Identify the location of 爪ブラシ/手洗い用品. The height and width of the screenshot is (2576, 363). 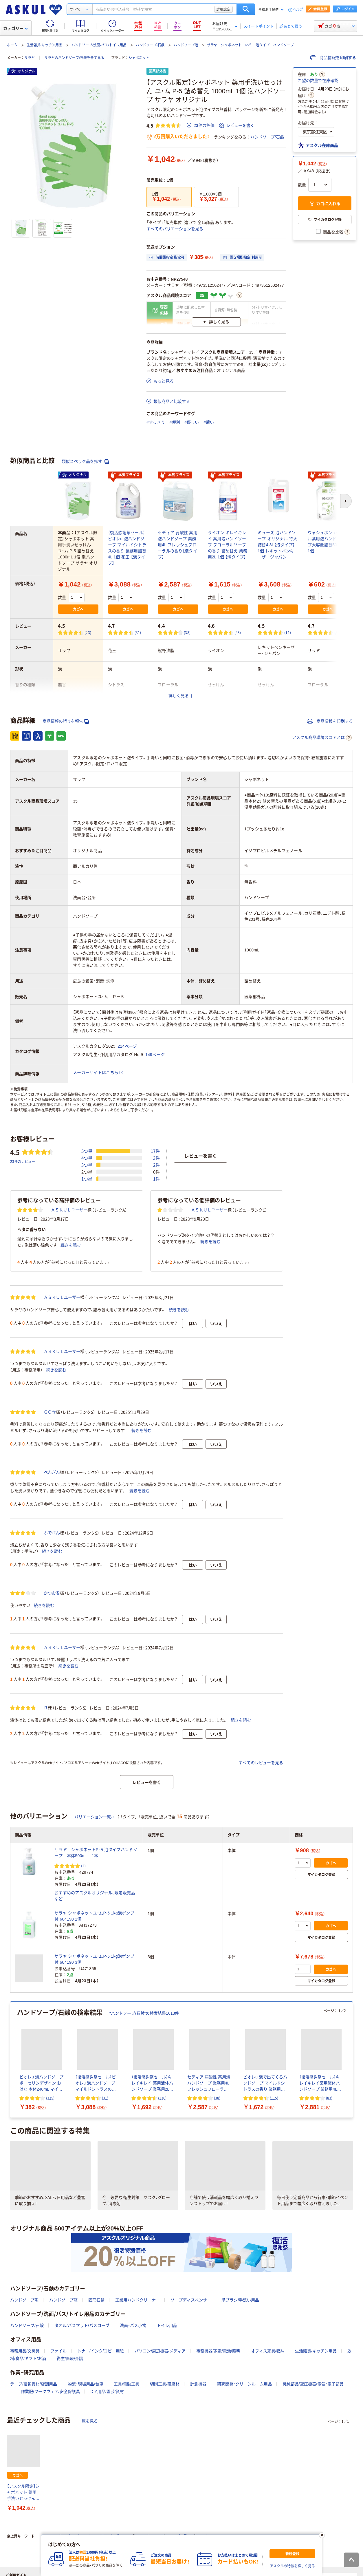
(240, 2300).